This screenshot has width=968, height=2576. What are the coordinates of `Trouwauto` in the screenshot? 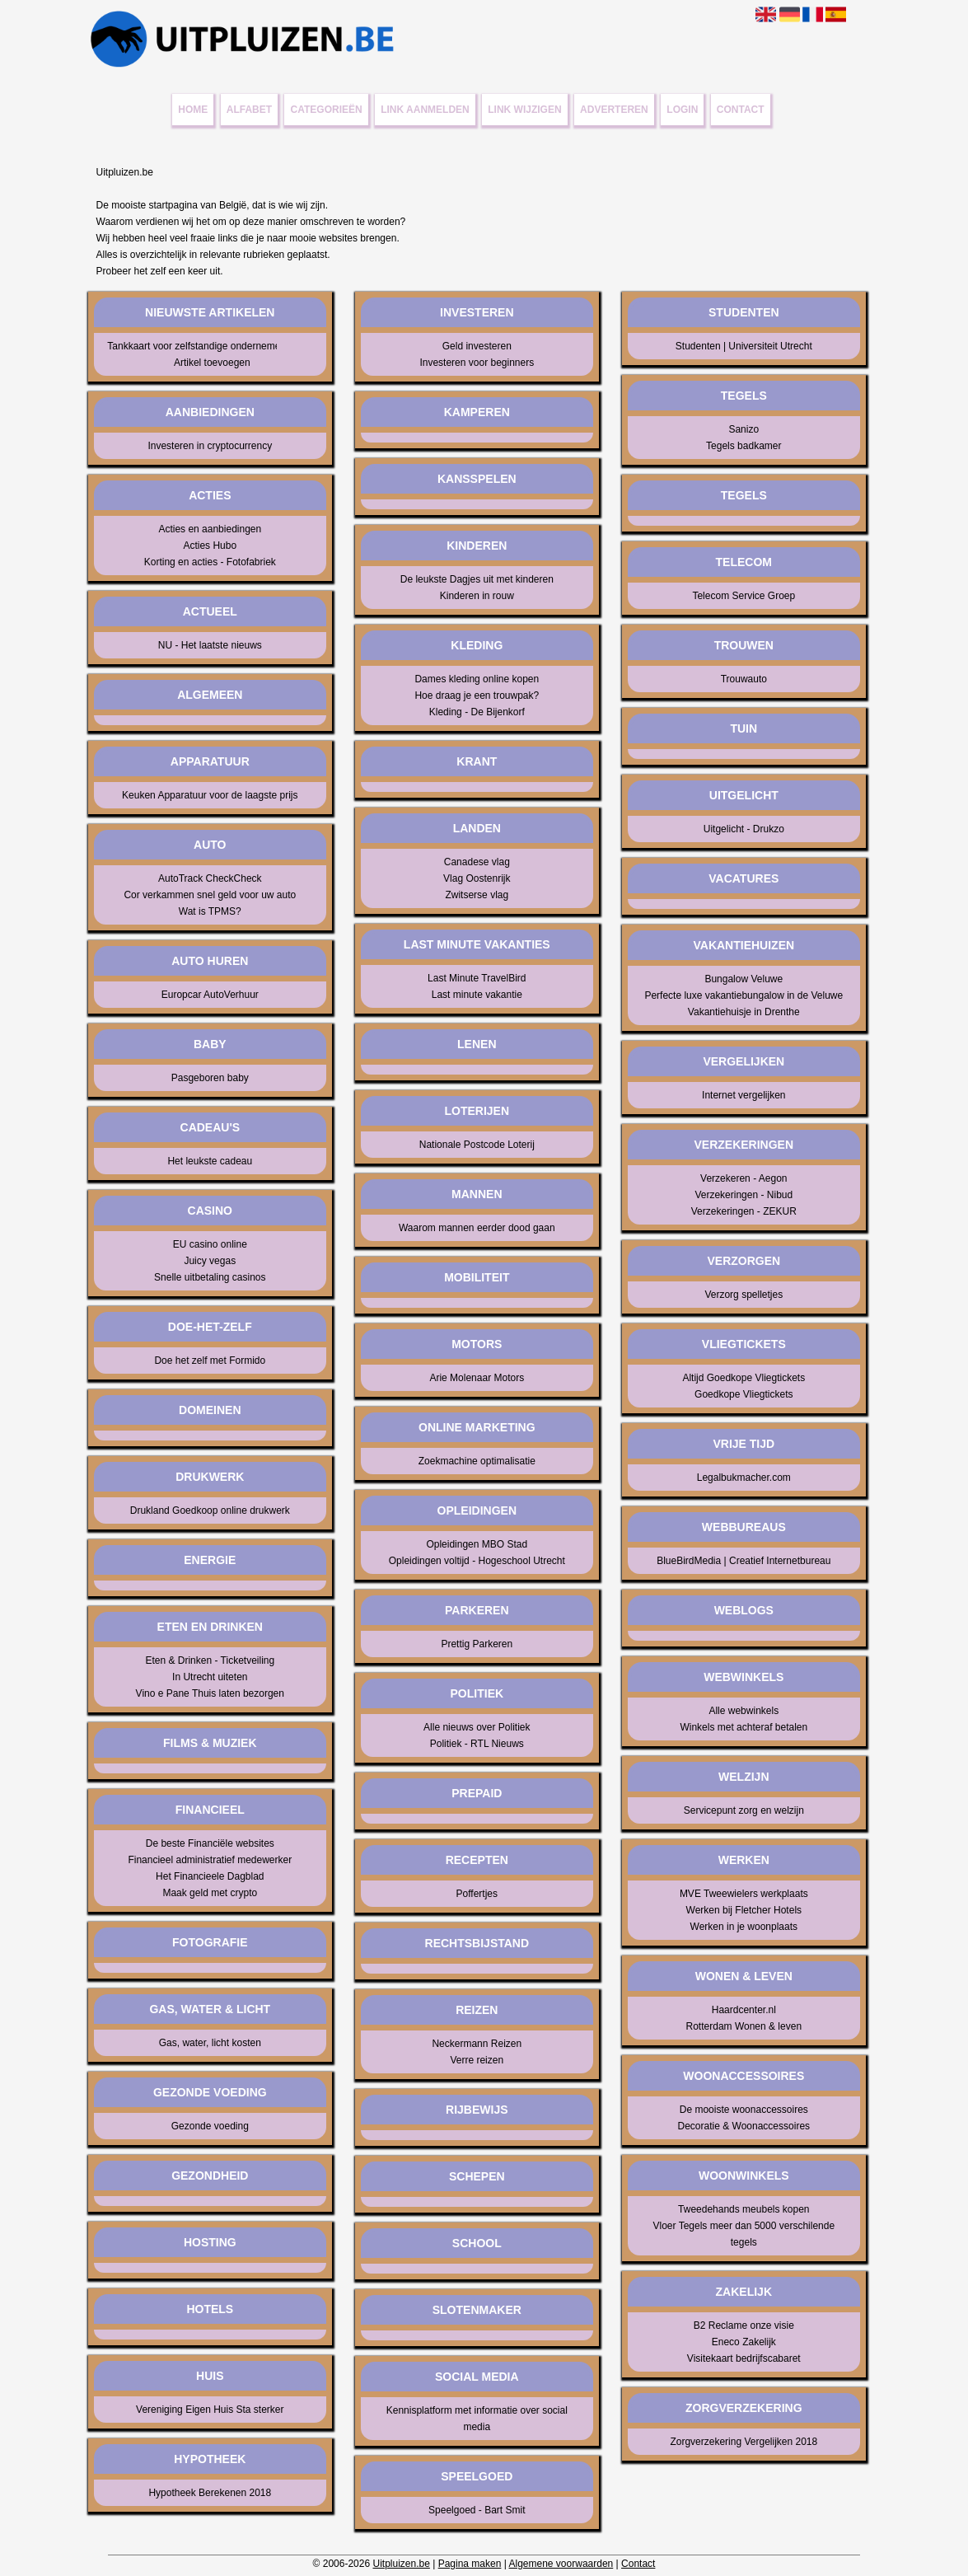 It's located at (744, 679).